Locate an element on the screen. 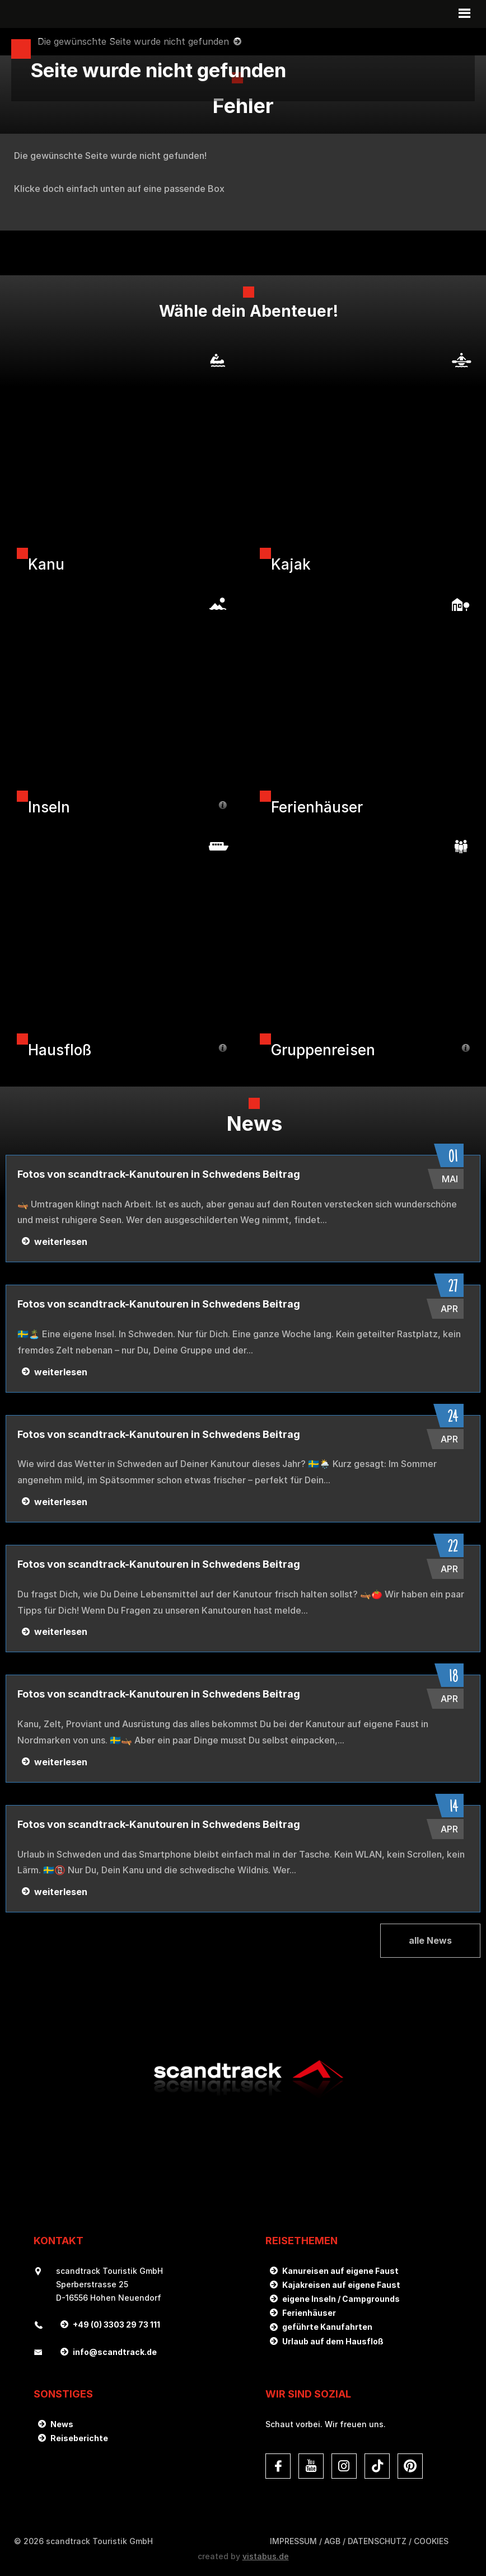 The image size is (486, 2576). Urlaub auf dem Hausfloß is located at coordinates (333, 2341).